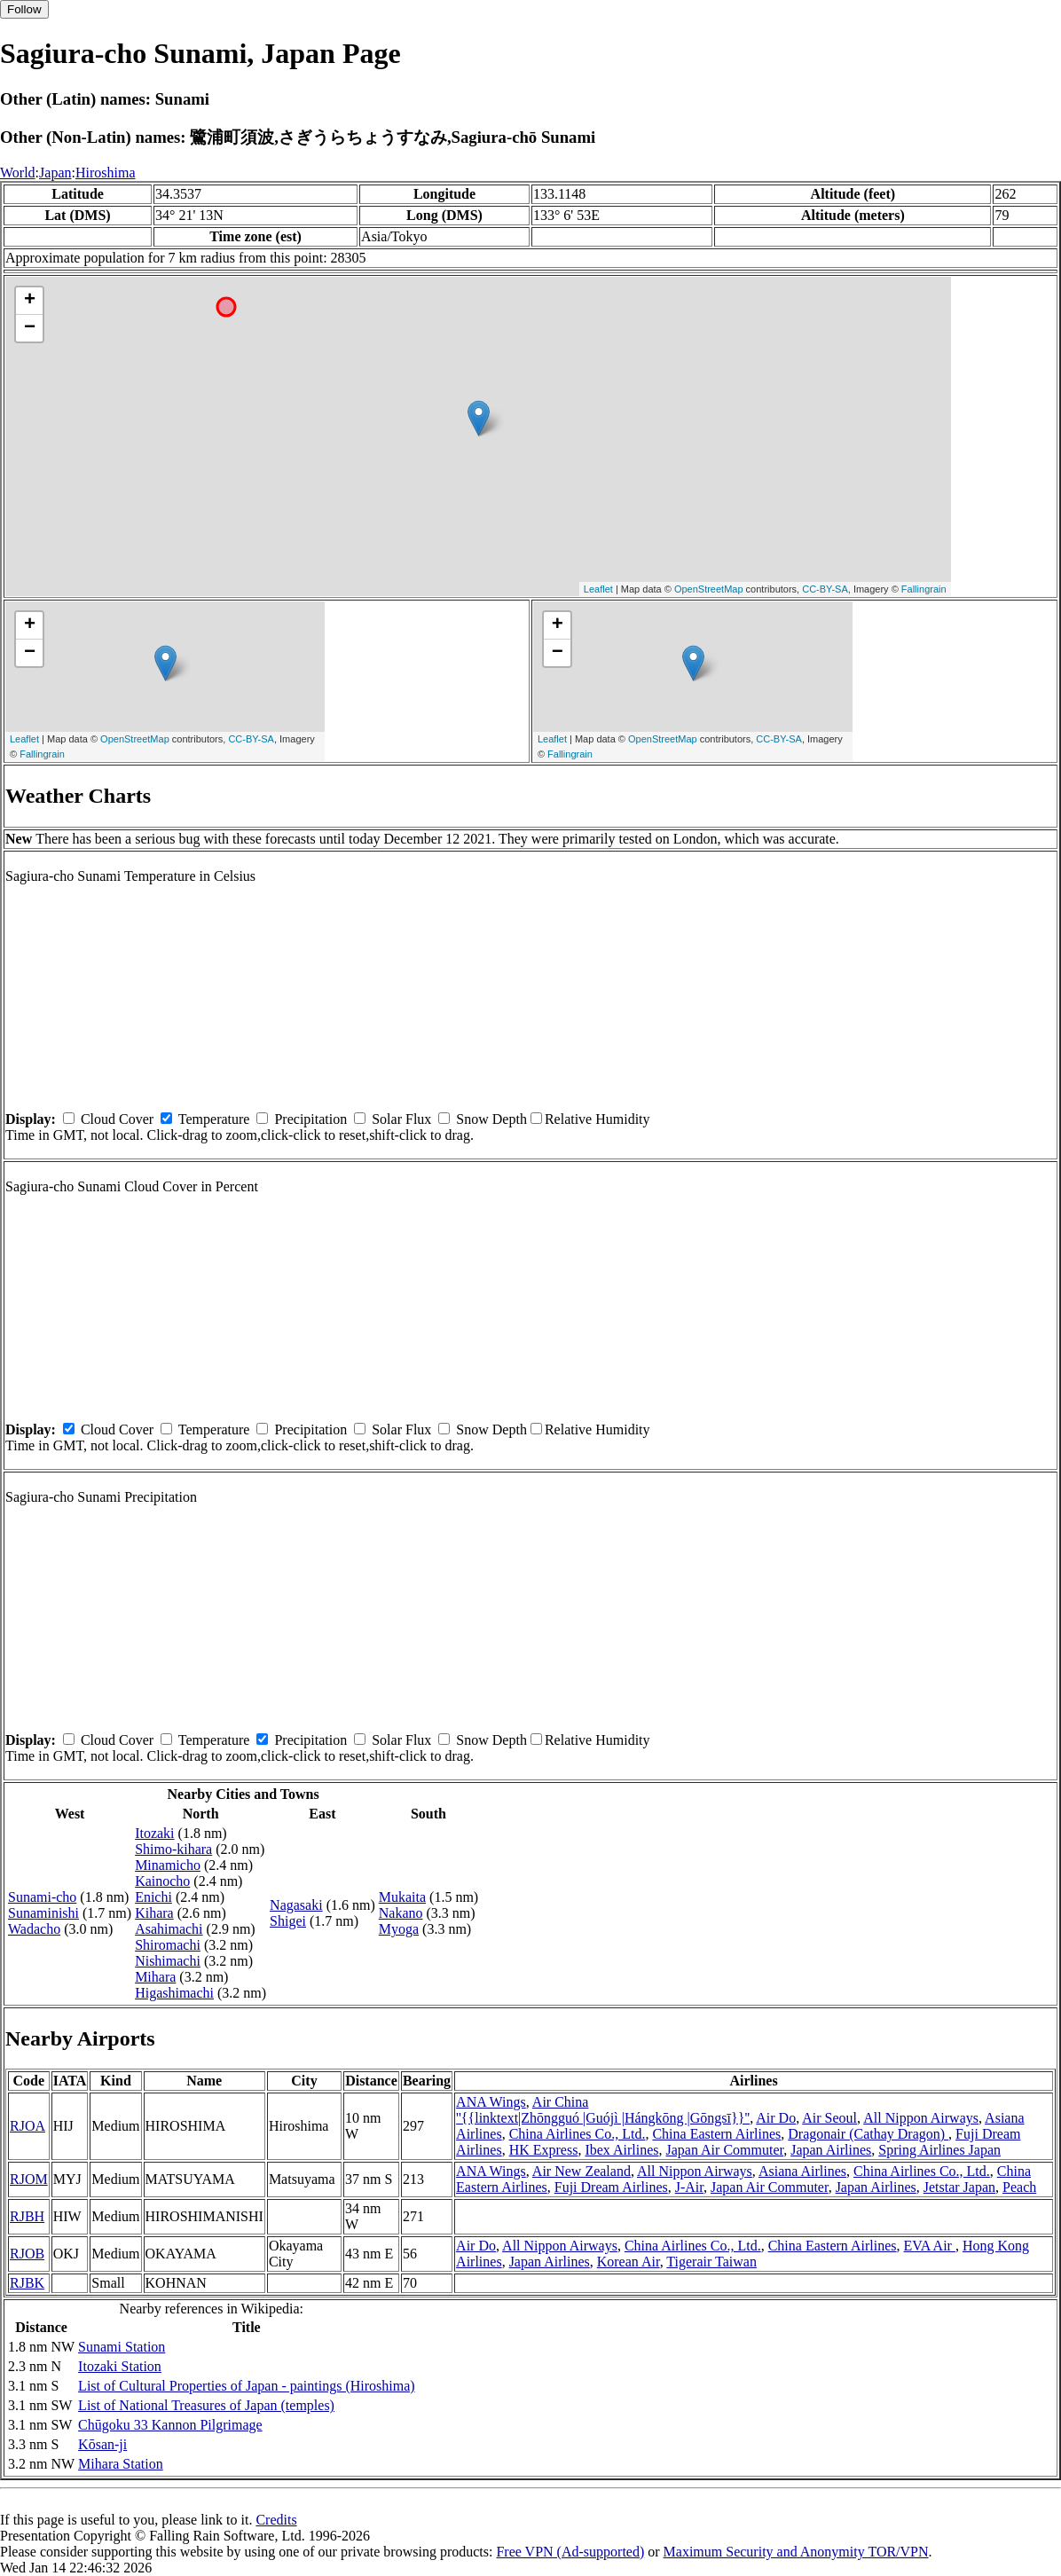 The image size is (1061, 2576). I want to click on Leaflet, so click(598, 589).